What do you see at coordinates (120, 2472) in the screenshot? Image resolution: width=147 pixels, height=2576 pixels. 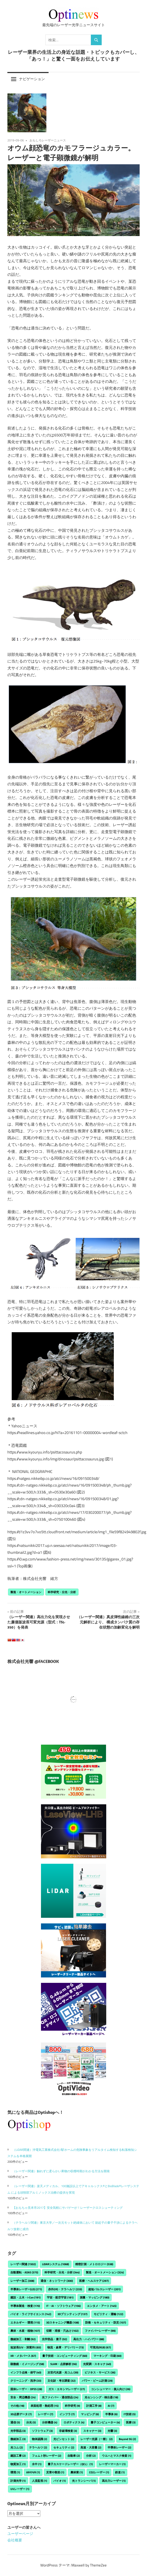 I see `鉄道 [鉄道 (1個の項目)]` at bounding box center [120, 2472].